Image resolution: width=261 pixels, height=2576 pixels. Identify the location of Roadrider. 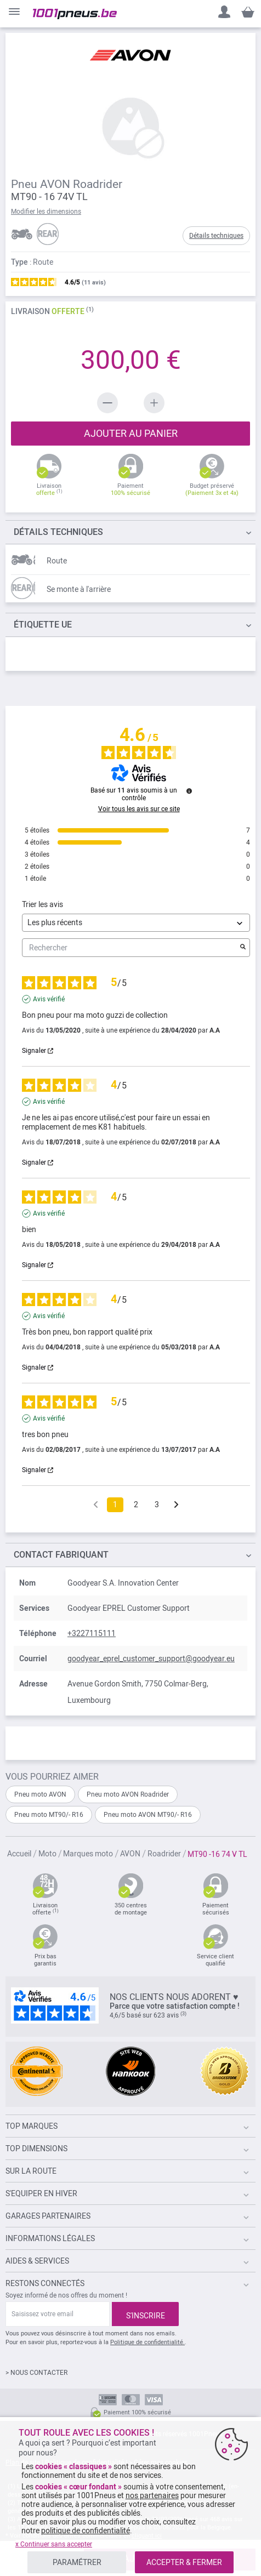
(165, 1854).